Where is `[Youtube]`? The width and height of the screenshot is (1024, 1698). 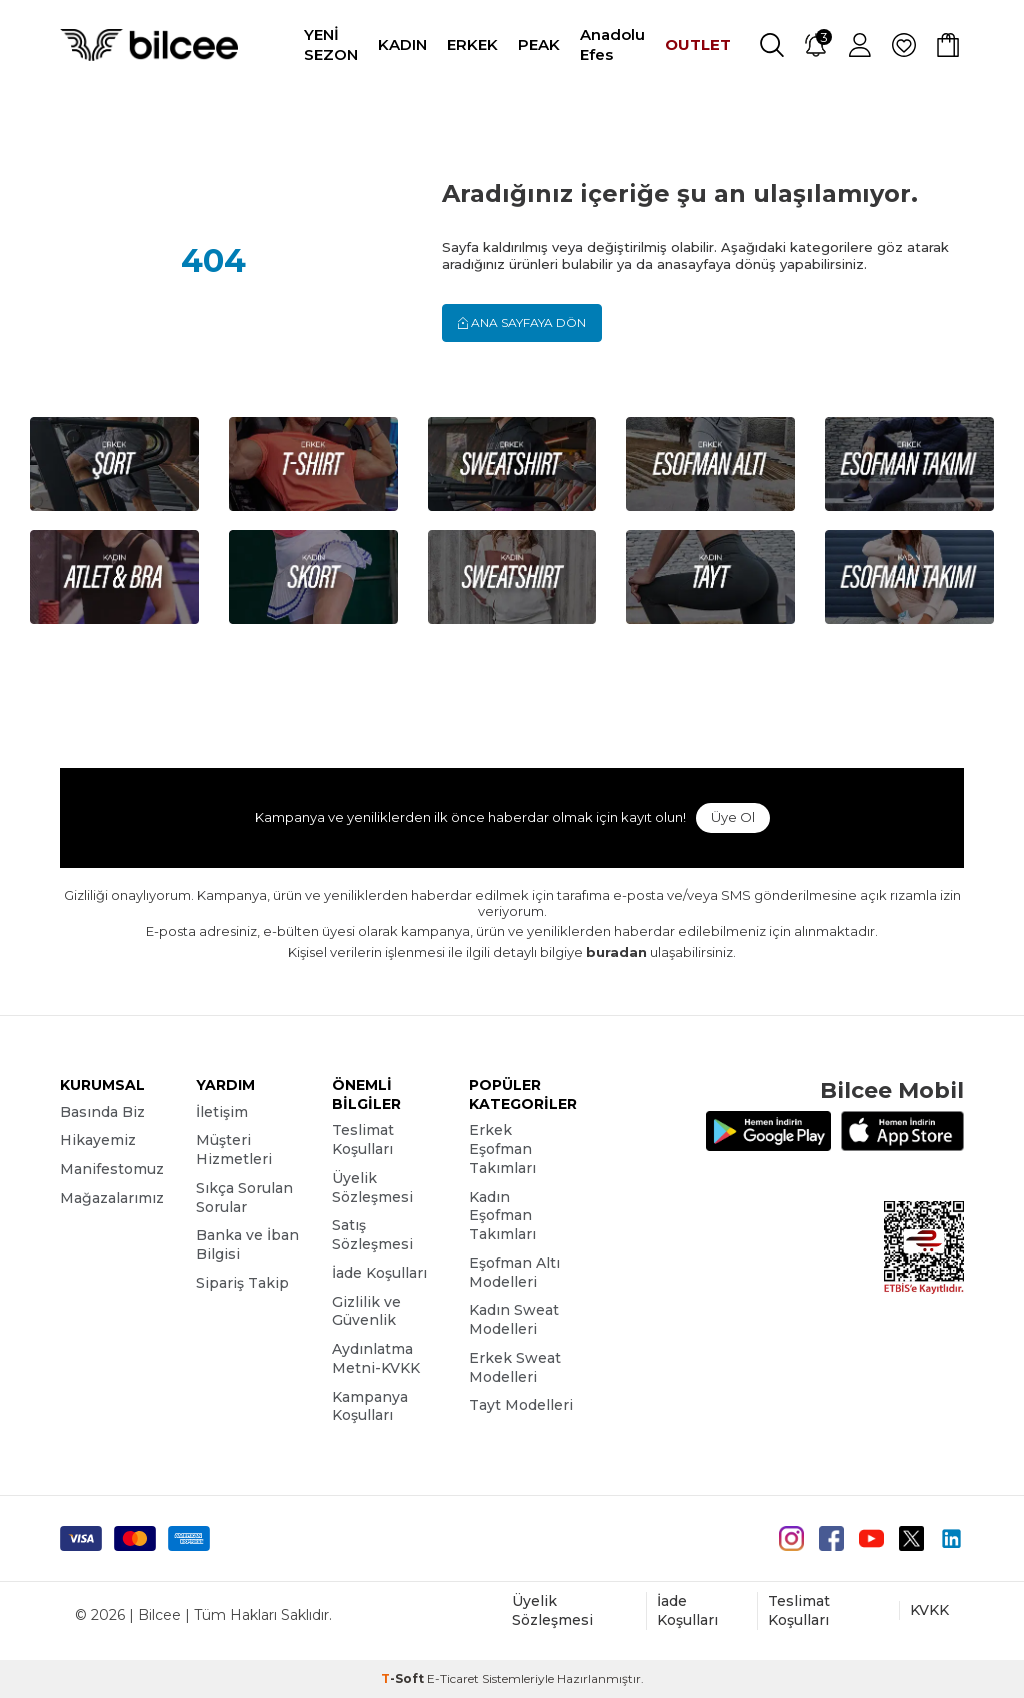
[Youtube] is located at coordinates (871, 1538).